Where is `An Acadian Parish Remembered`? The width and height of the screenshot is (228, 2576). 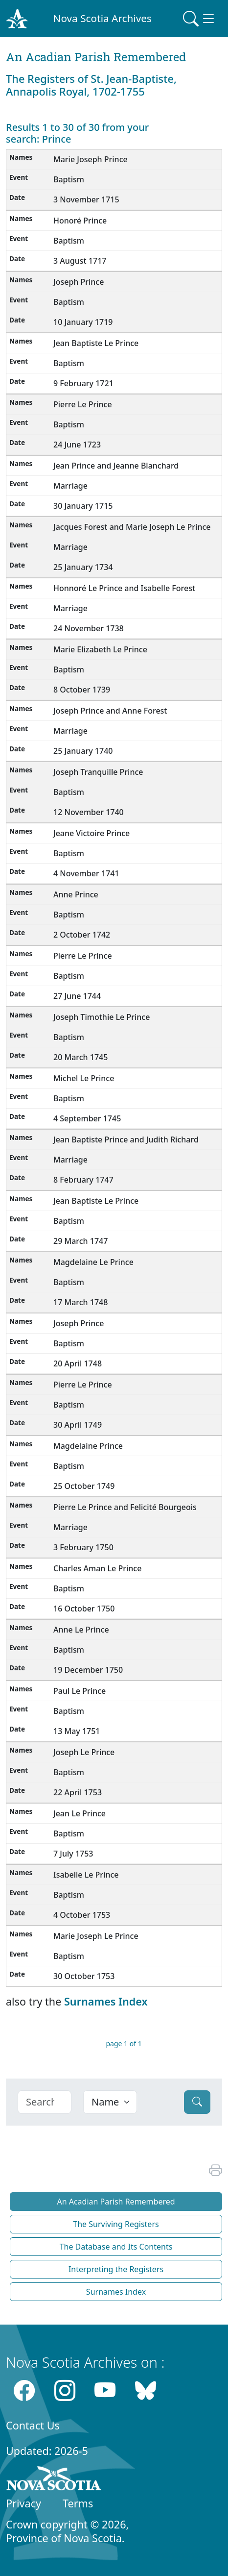
An Acadian Parish Remembered is located at coordinates (116, 2201).